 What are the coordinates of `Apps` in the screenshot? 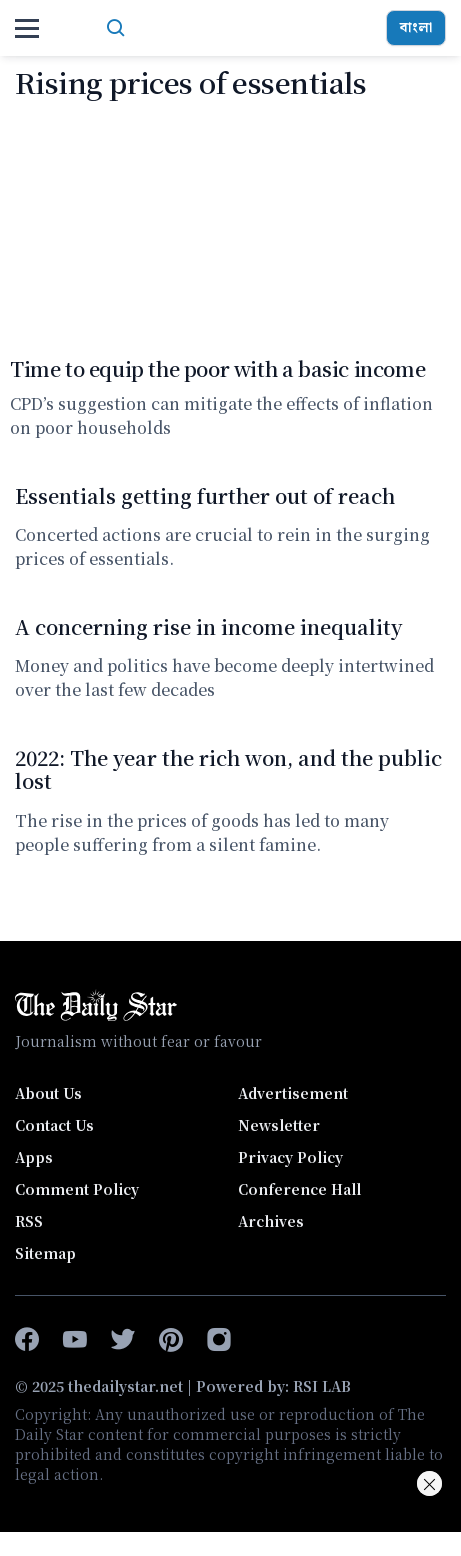 It's located at (34, 1157).